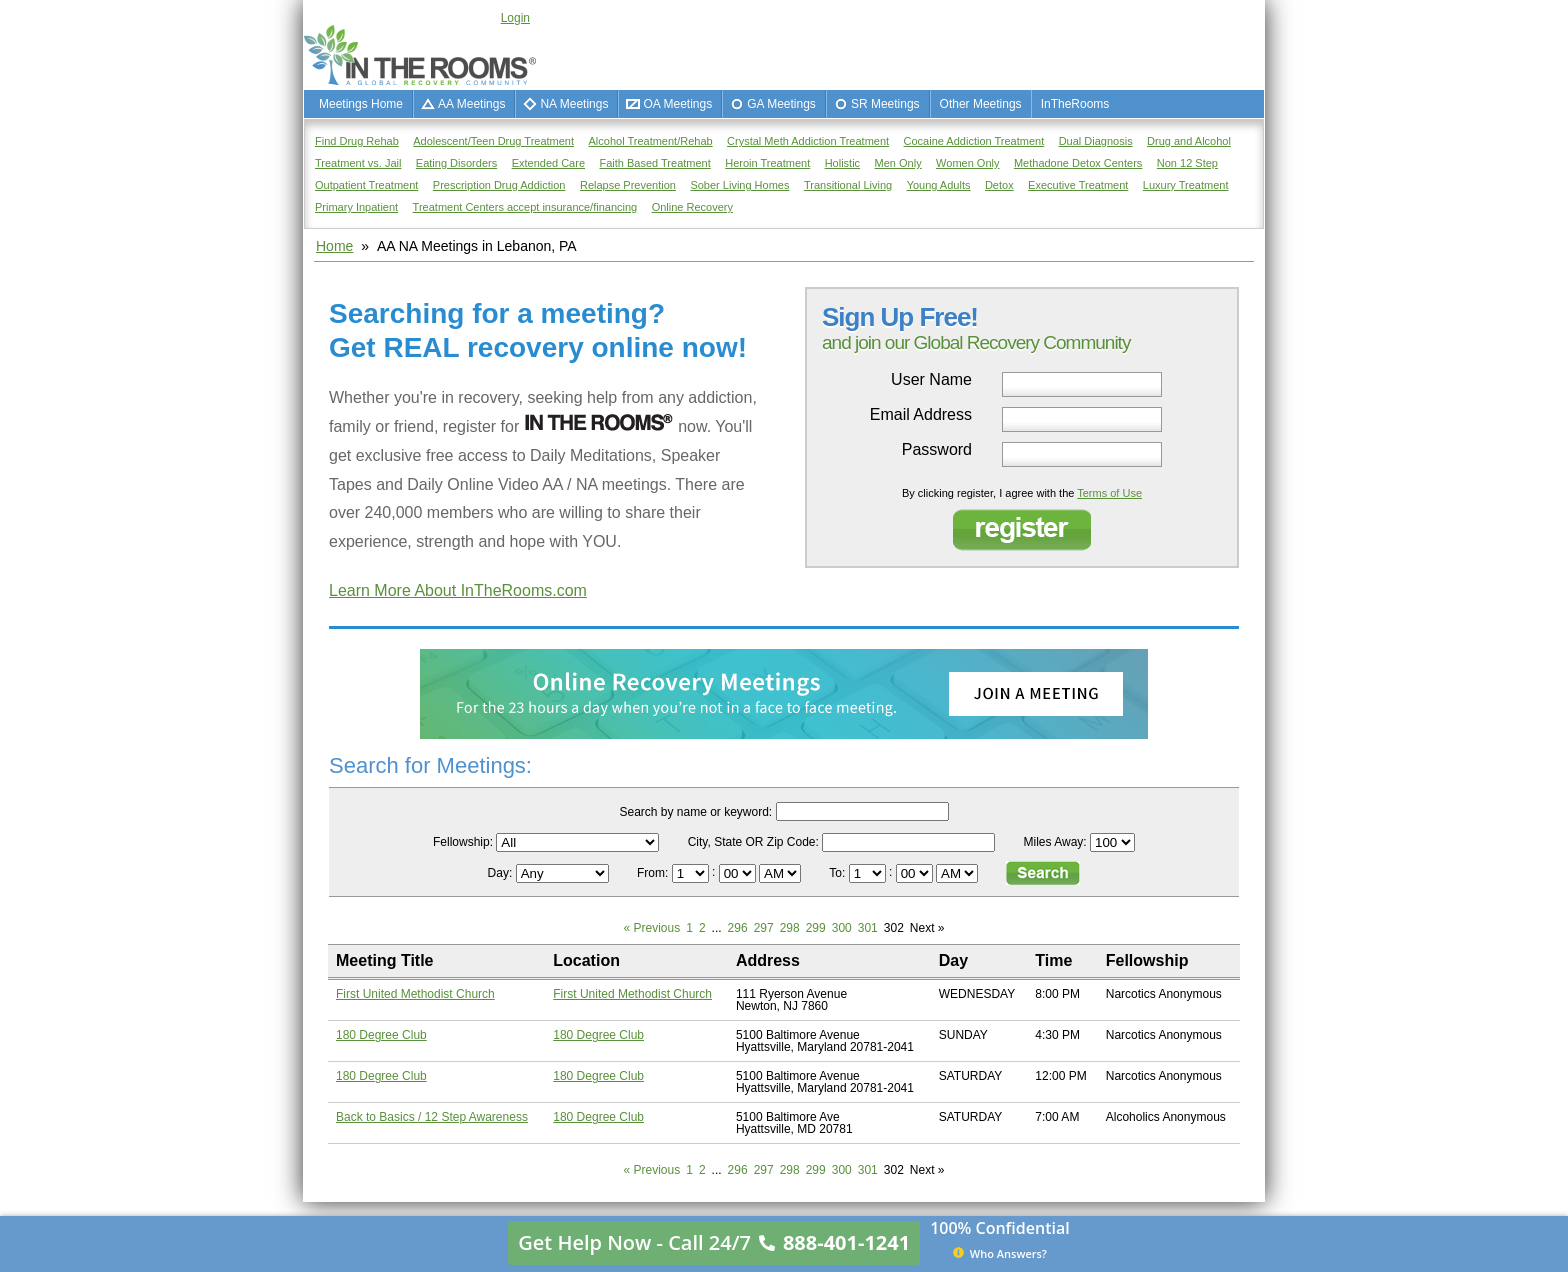 Image resolution: width=1568 pixels, height=1272 pixels. Describe the element at coordinates (921, 415) in the screenshot. I see `Email Address` at that location.